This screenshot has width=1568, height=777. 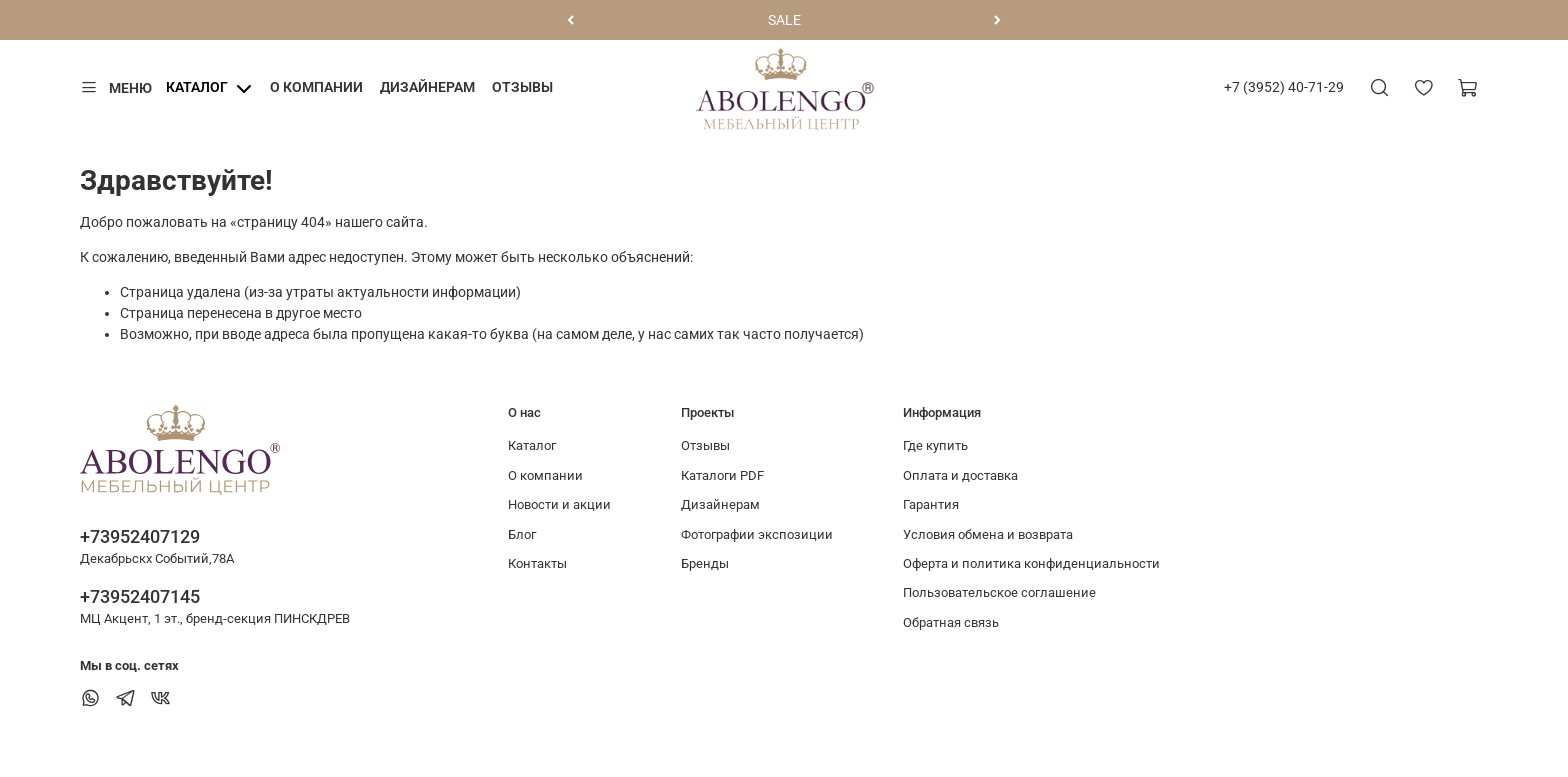 I want to click on Условия обмена и возврата, so click(x=988, y=534).